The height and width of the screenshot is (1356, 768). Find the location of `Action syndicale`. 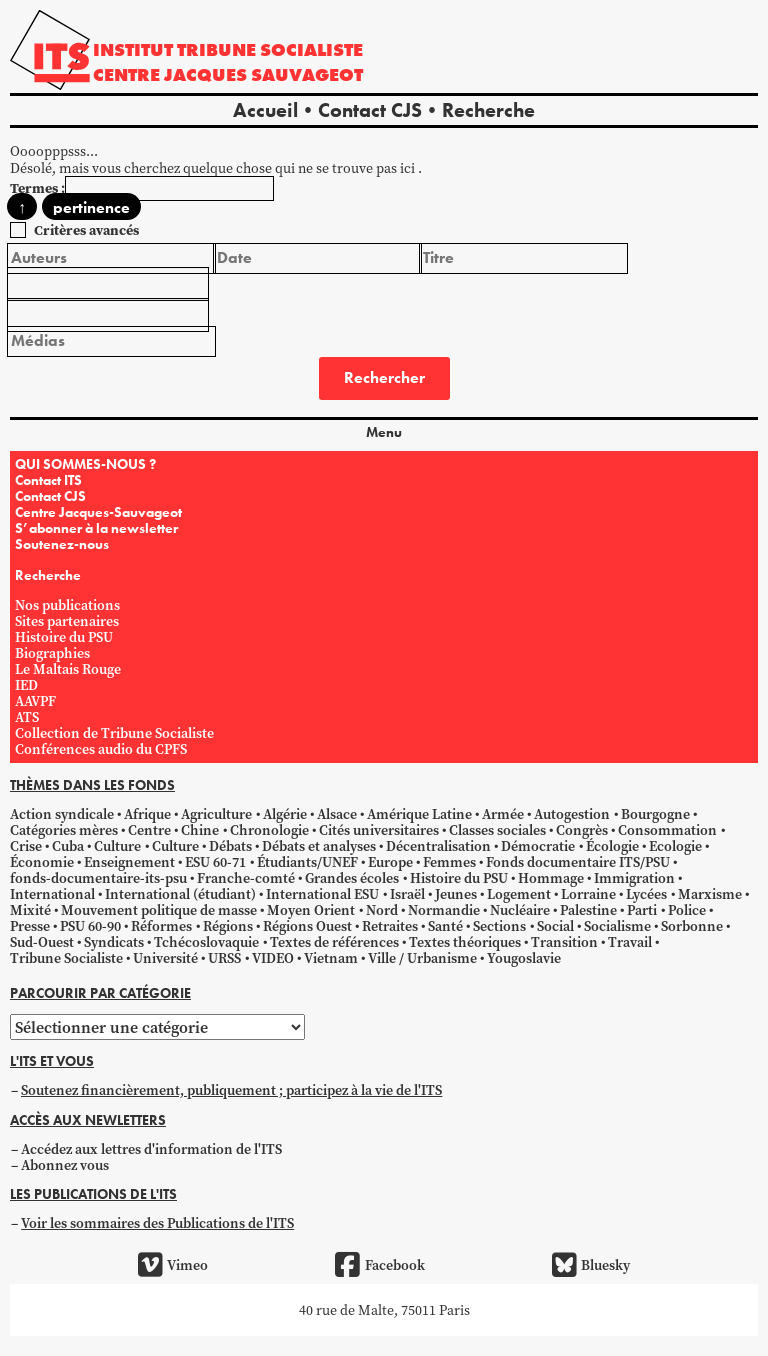

Action syndicale is located at coordinates (62, 814).